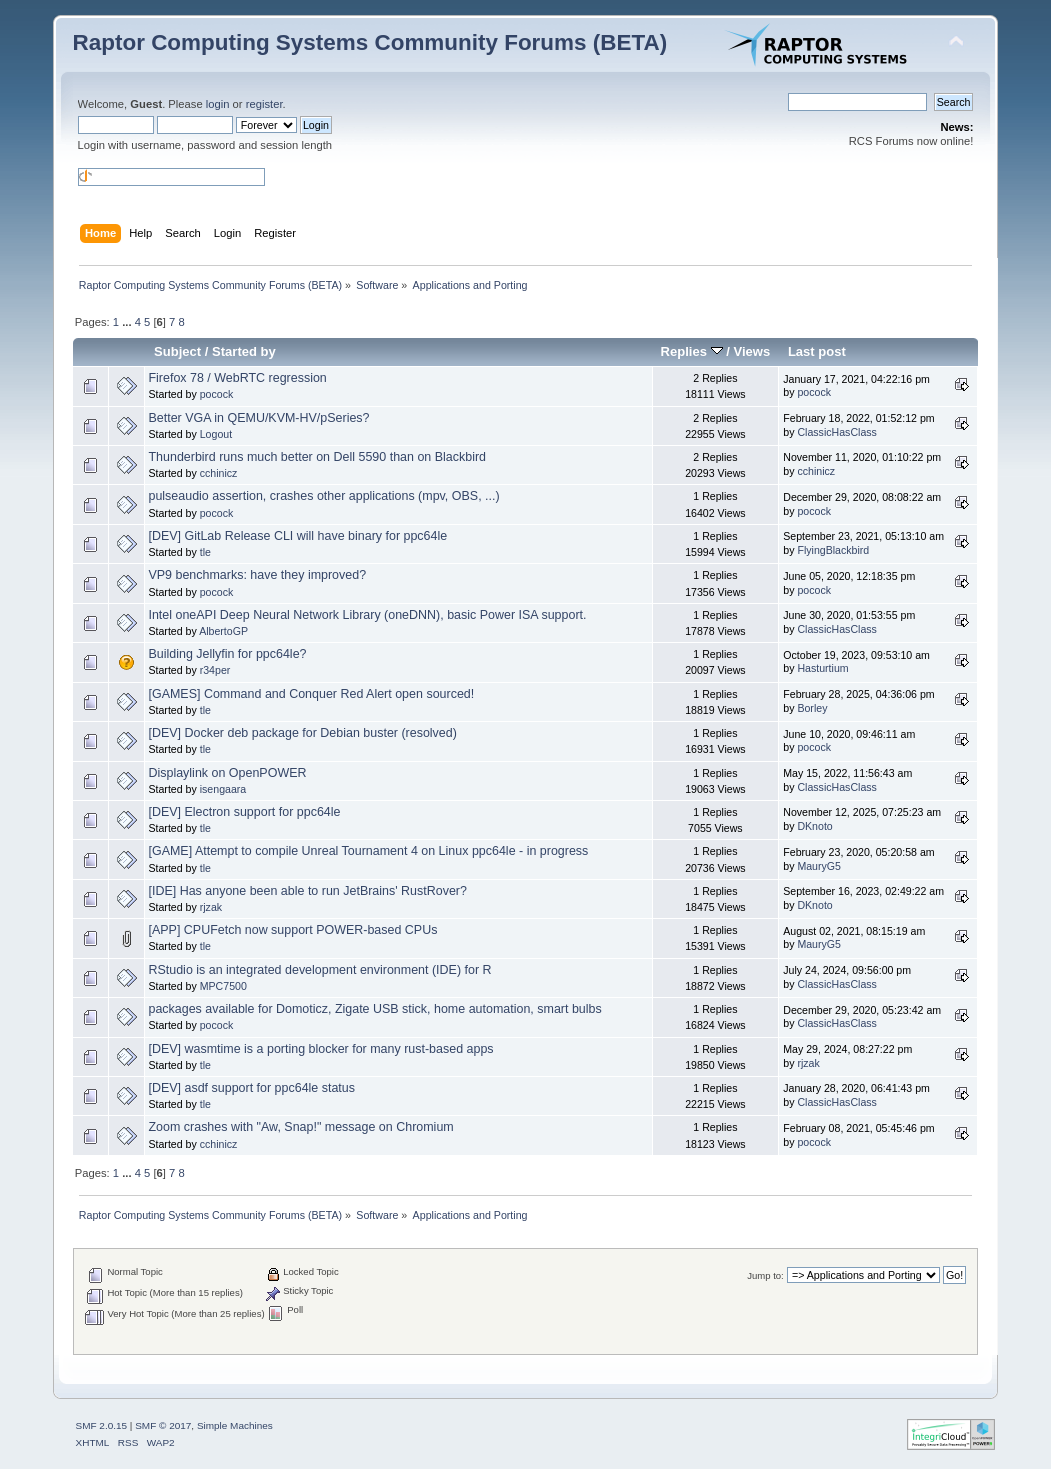  What do you see at coordinates (223, 631) in the screenshot?
I see `AlbertoGP` at bounding box center [223, 631].